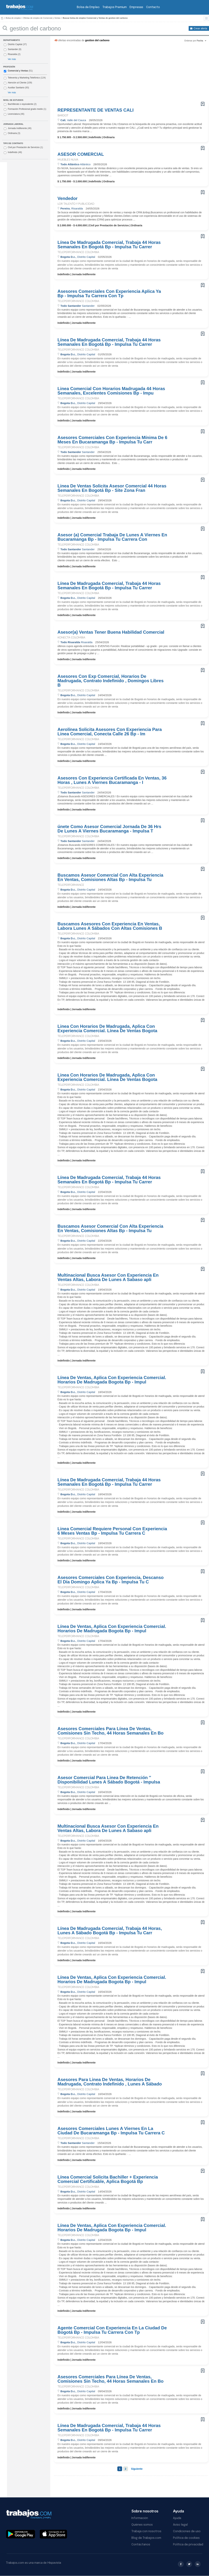  I want to click on Bolsa de empleo, so click(13, 18).